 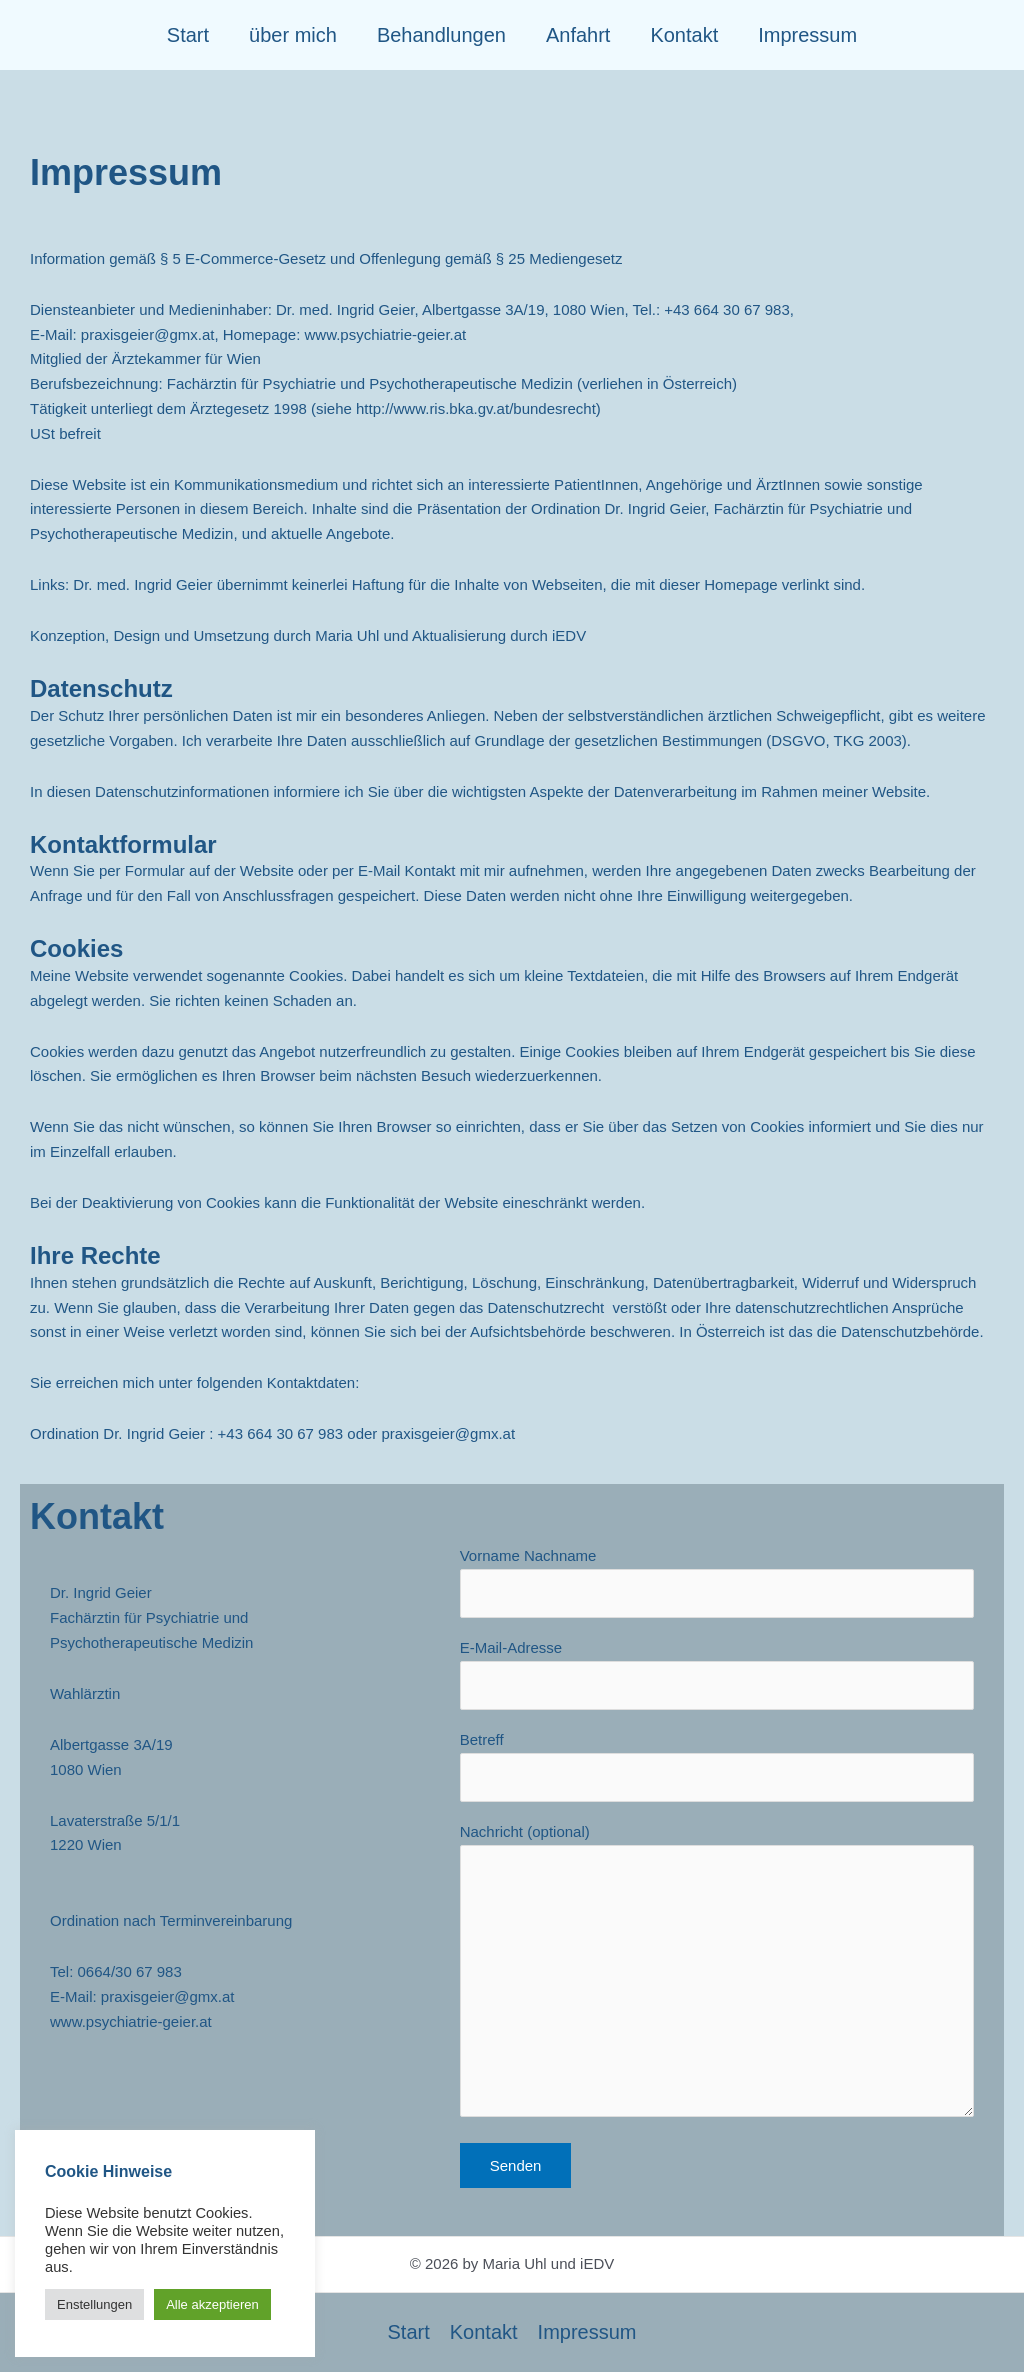 I want to click on Vorname Nachname, so click(x=717, y=1582).